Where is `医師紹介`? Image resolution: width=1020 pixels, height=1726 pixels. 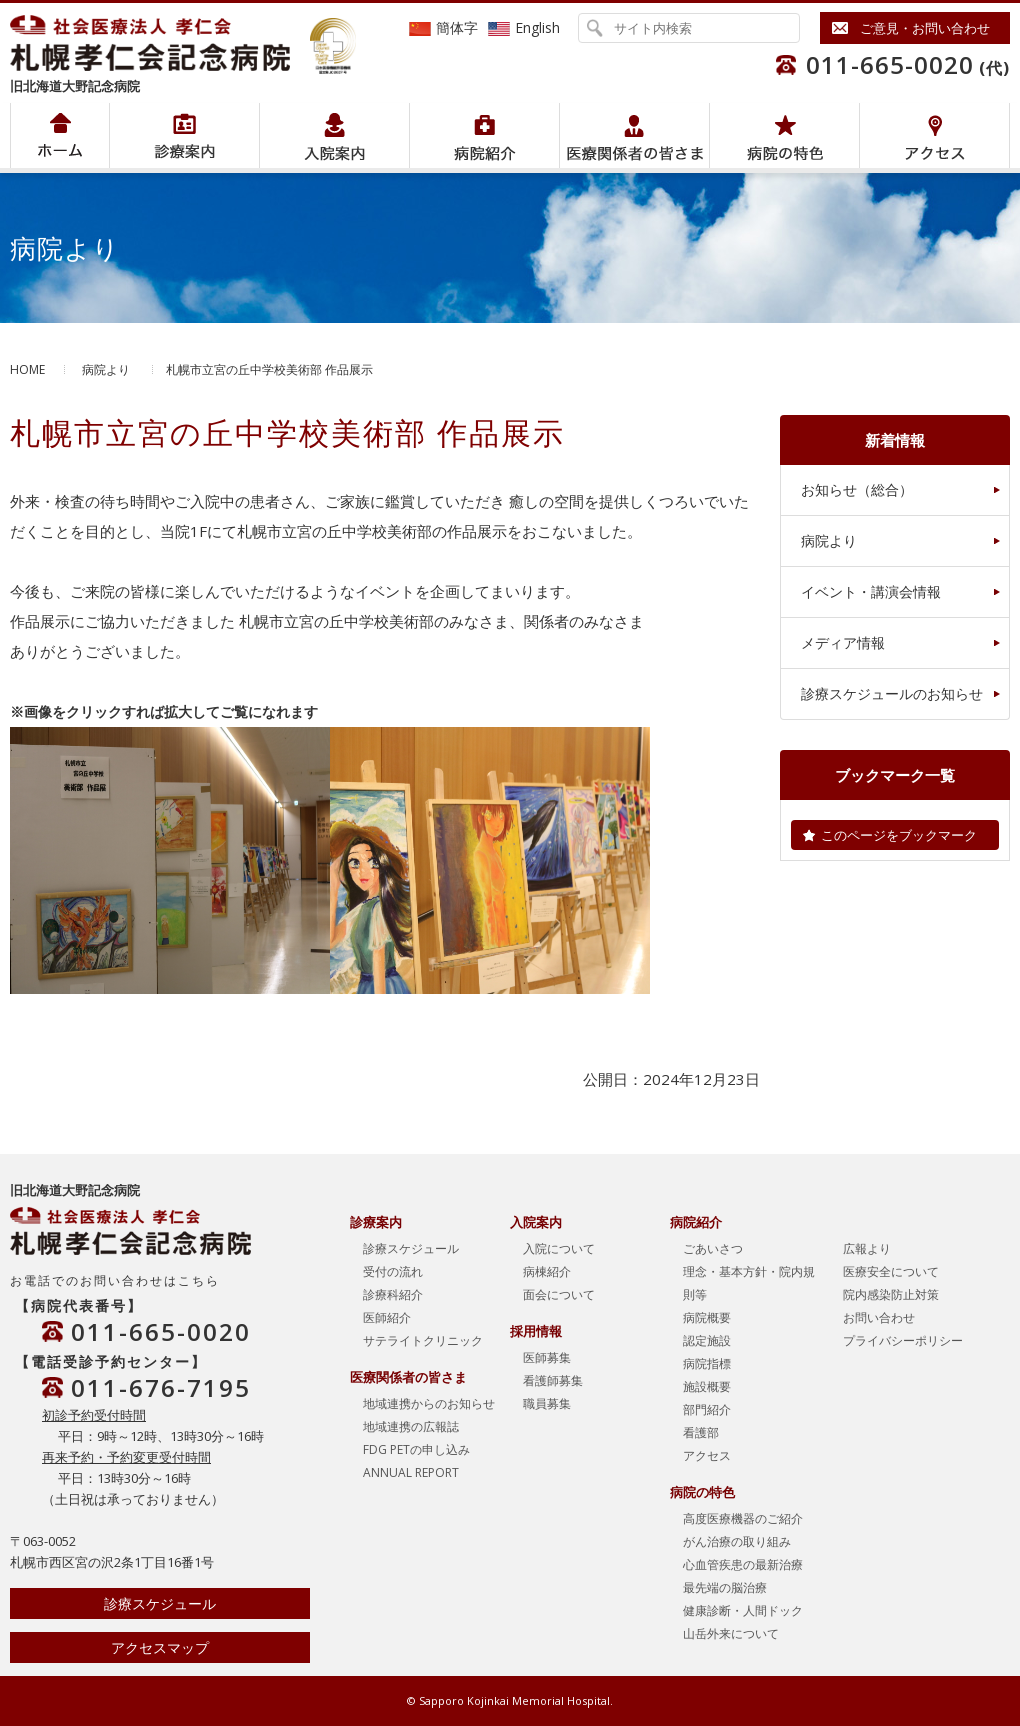
医師紹介 is located at coordinates (387, 1317).